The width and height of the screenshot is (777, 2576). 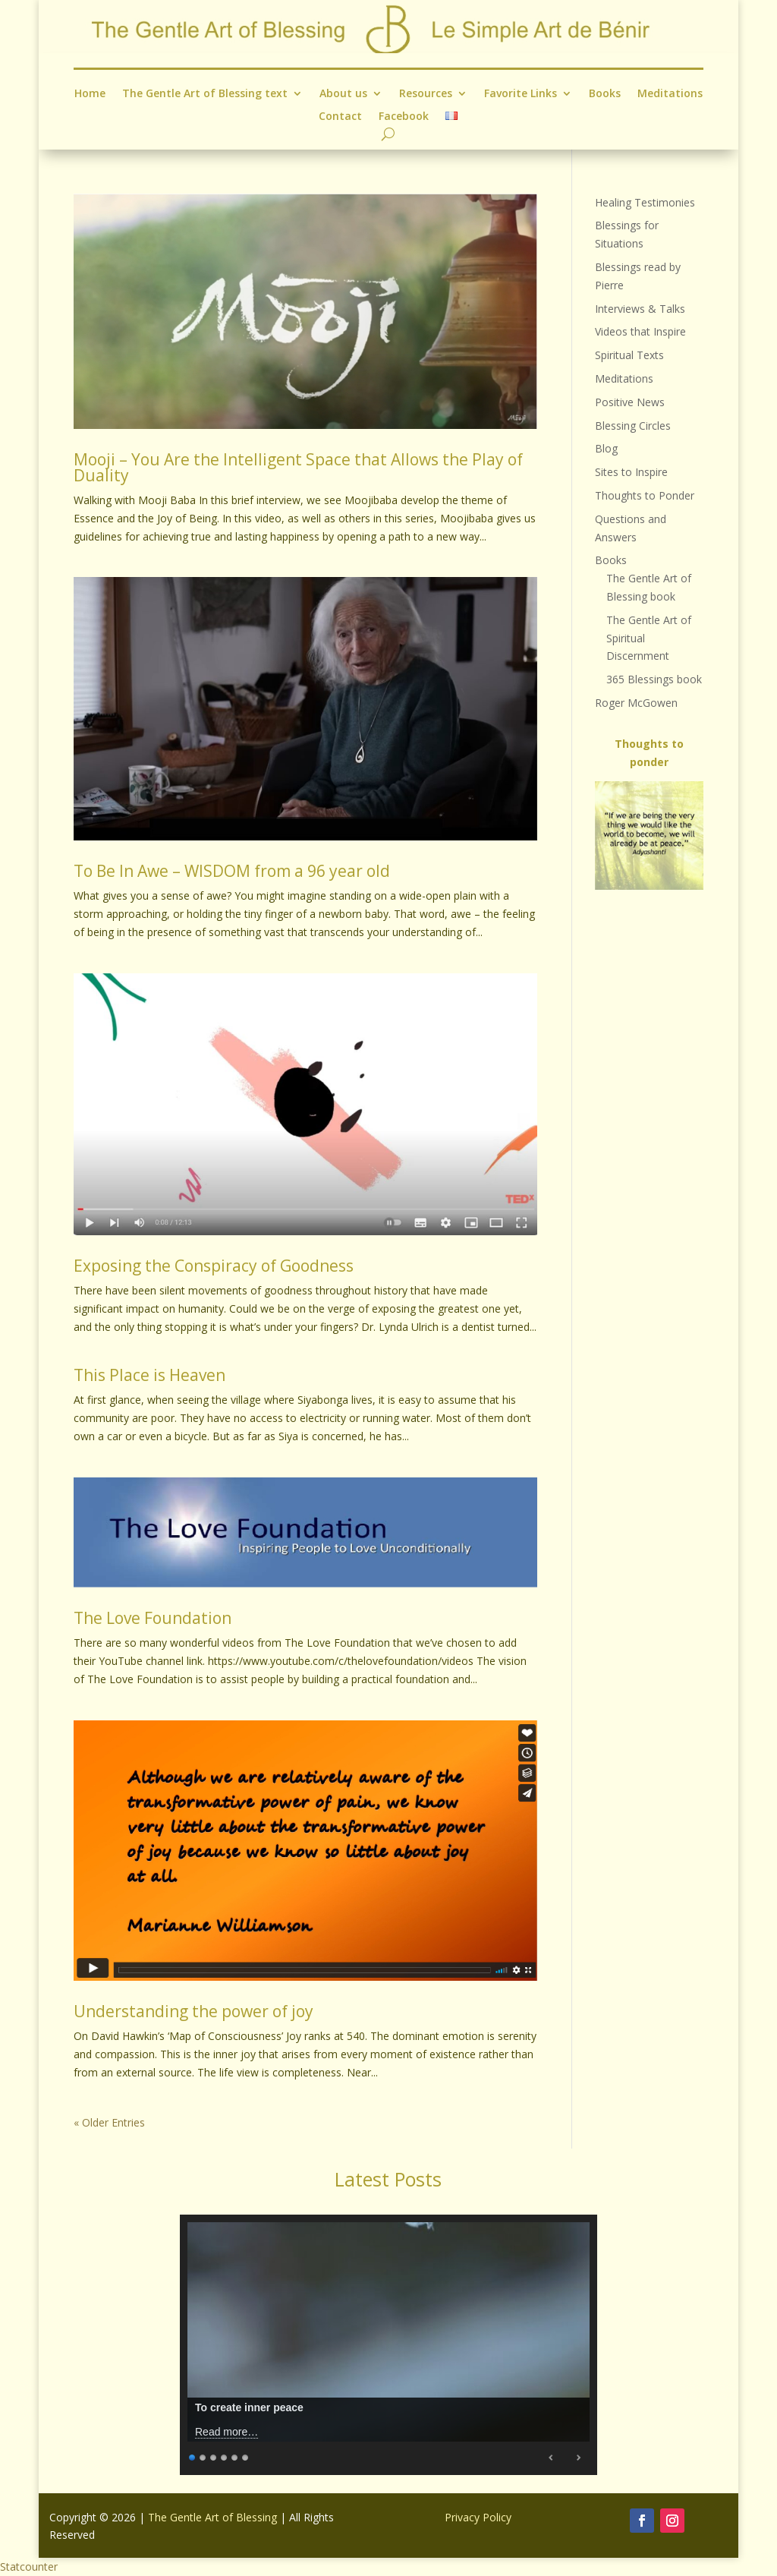 What do you see at coordinates (631, 472) in the screenshot?
I see `Sites to Inspire` at bounding box center [631, 472].